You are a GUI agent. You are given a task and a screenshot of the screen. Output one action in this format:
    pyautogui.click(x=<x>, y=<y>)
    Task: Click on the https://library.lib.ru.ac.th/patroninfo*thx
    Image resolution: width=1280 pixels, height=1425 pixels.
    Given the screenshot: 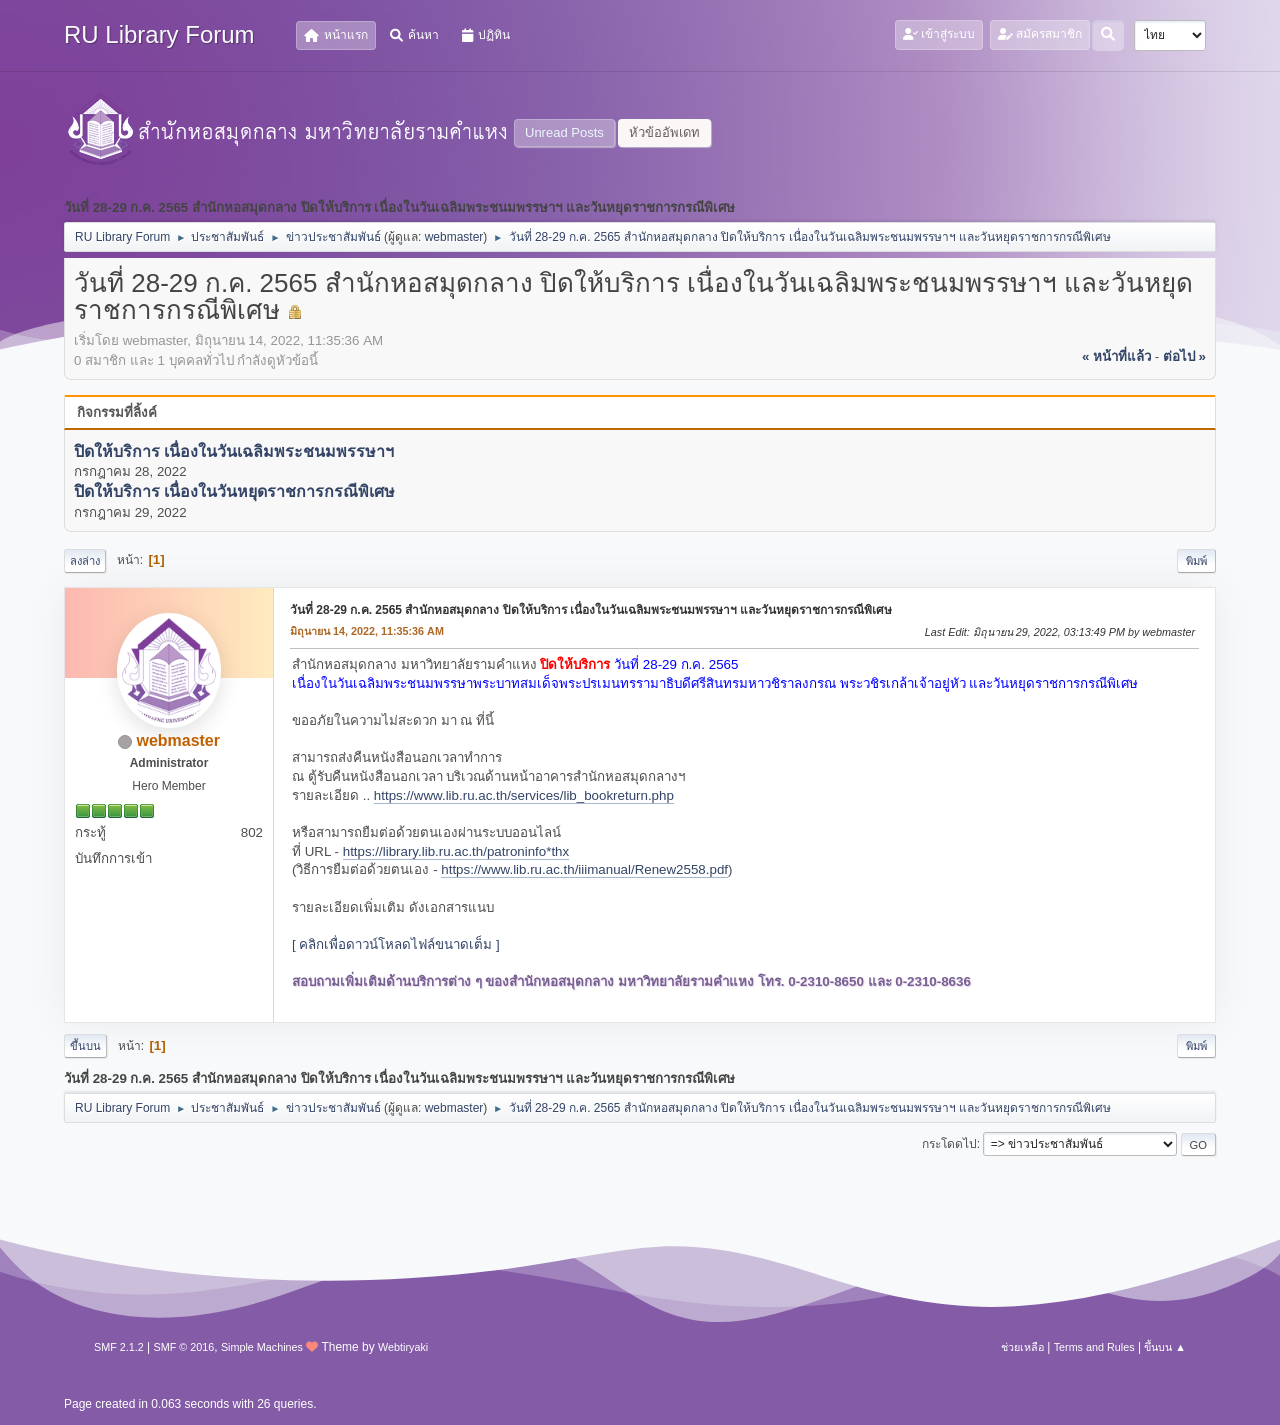 What is the action you would take?
    pyautogui.click(x=456, y=851)
    